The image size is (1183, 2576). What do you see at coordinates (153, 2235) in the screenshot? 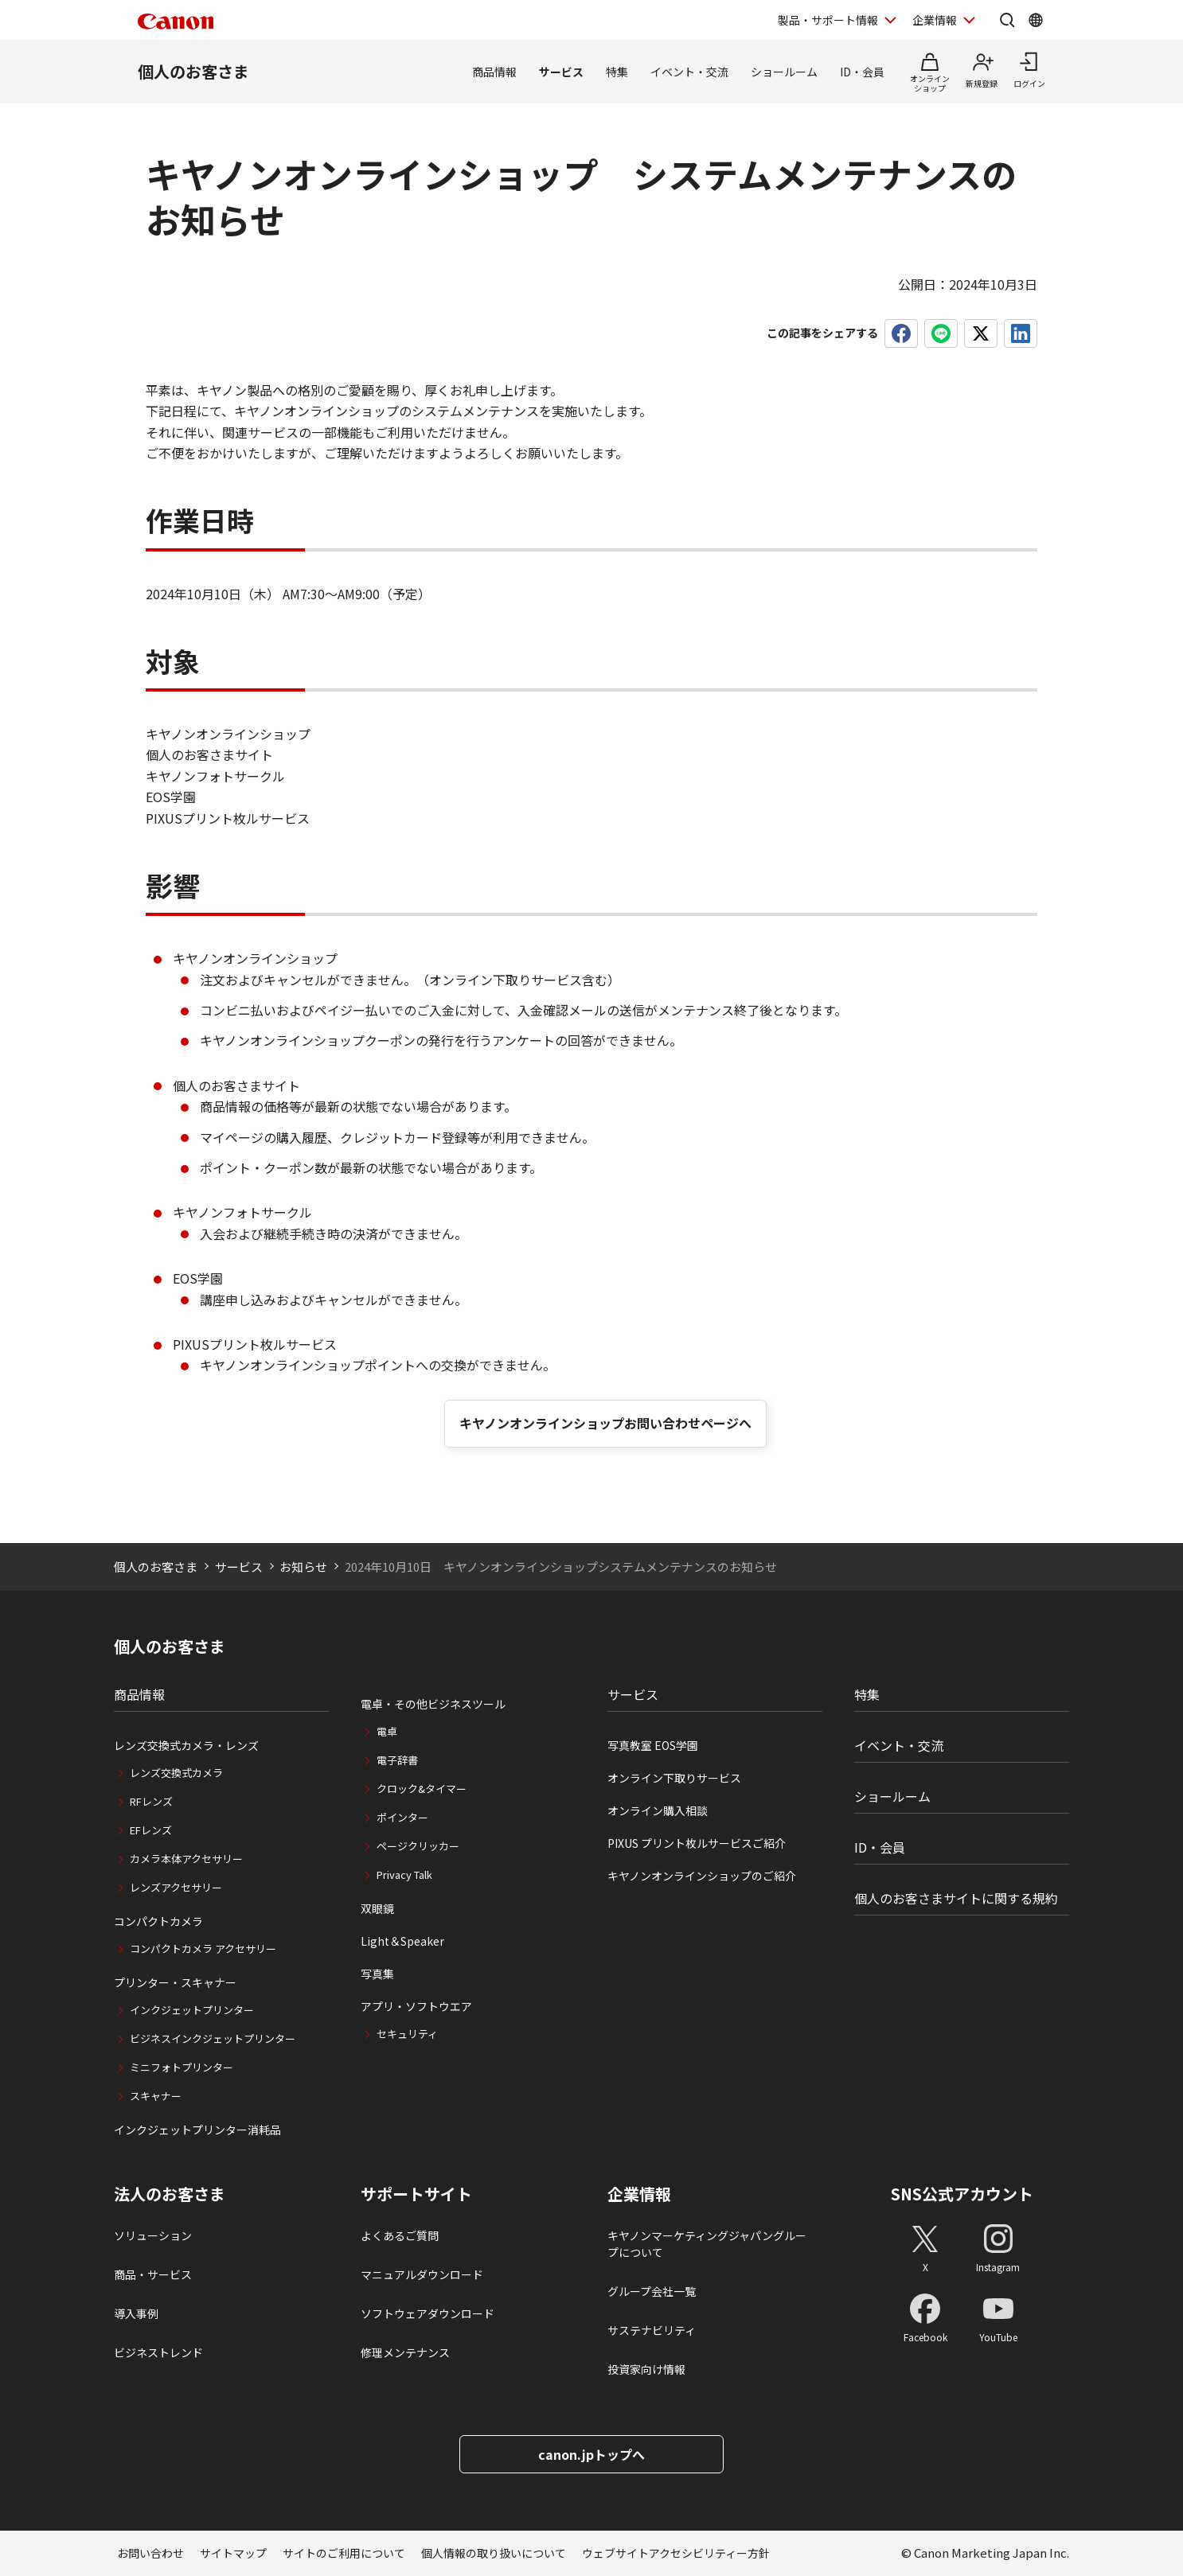
I see `ソリューション` at bounding box center [153, 2235].